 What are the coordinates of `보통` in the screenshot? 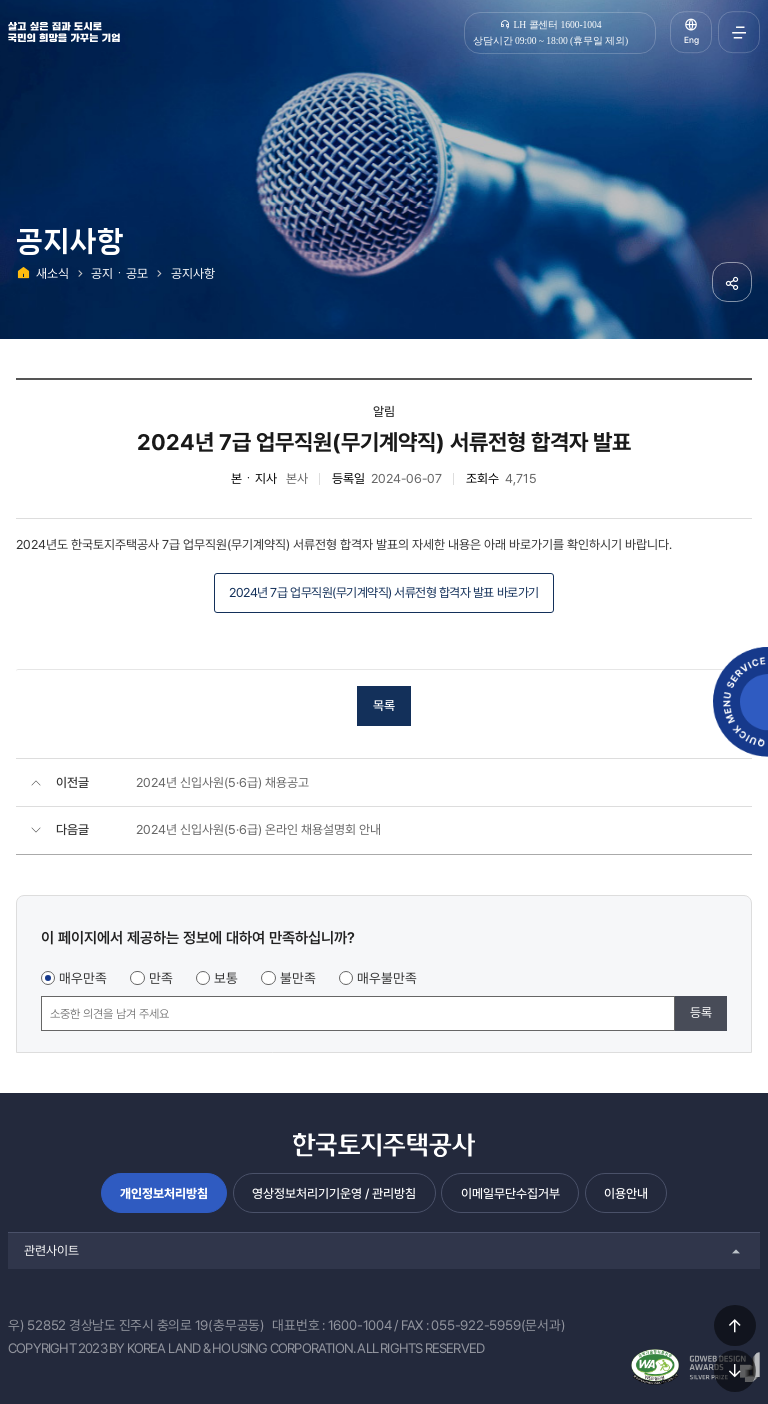 It's located at (226, 978).